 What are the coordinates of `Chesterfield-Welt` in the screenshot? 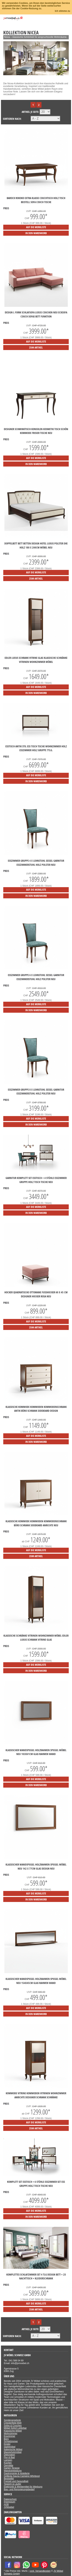 It's located at (13, 2423).